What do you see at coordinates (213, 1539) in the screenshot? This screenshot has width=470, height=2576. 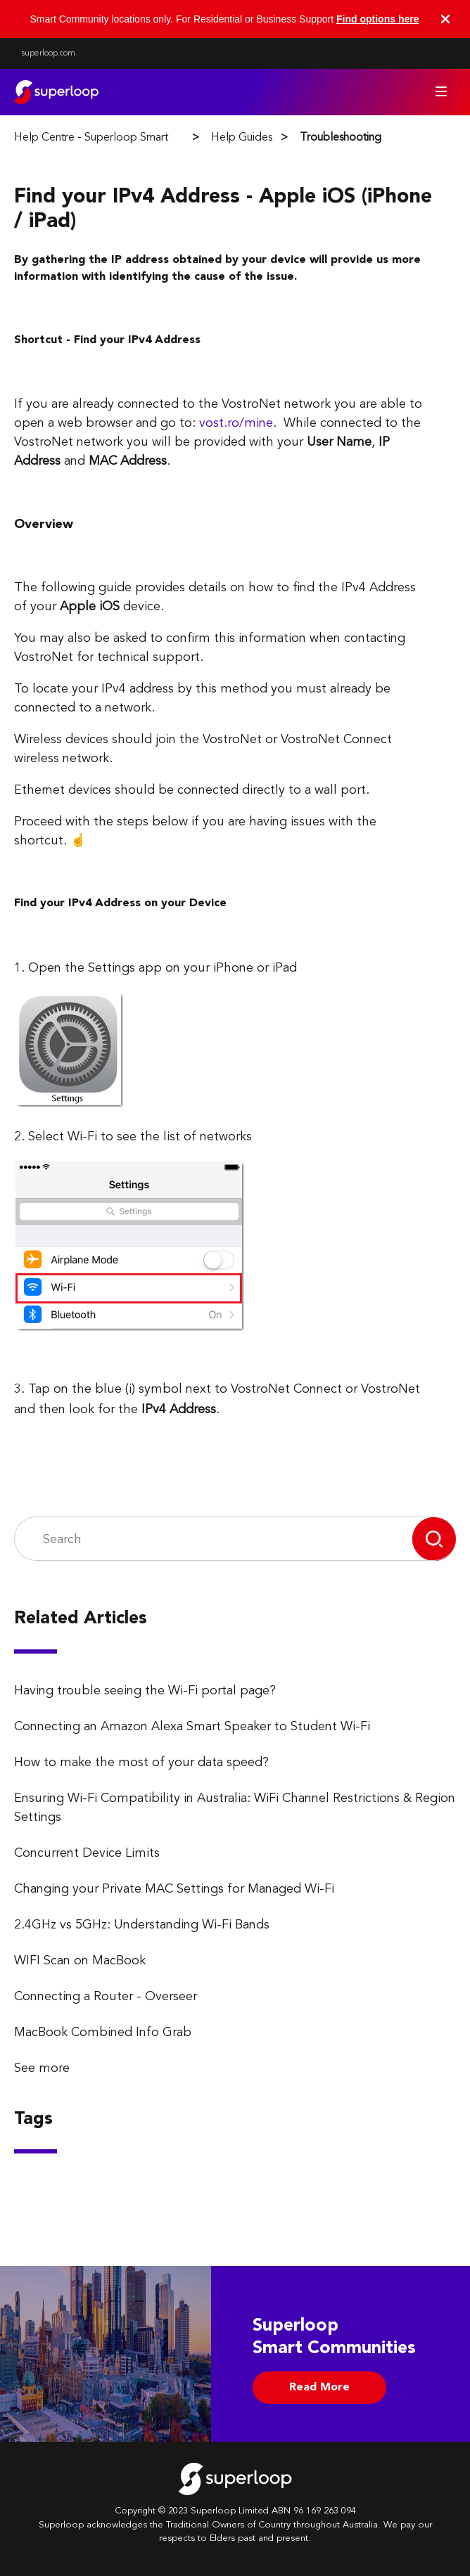 I see `[Search]` at bounding box center [213, 1539].